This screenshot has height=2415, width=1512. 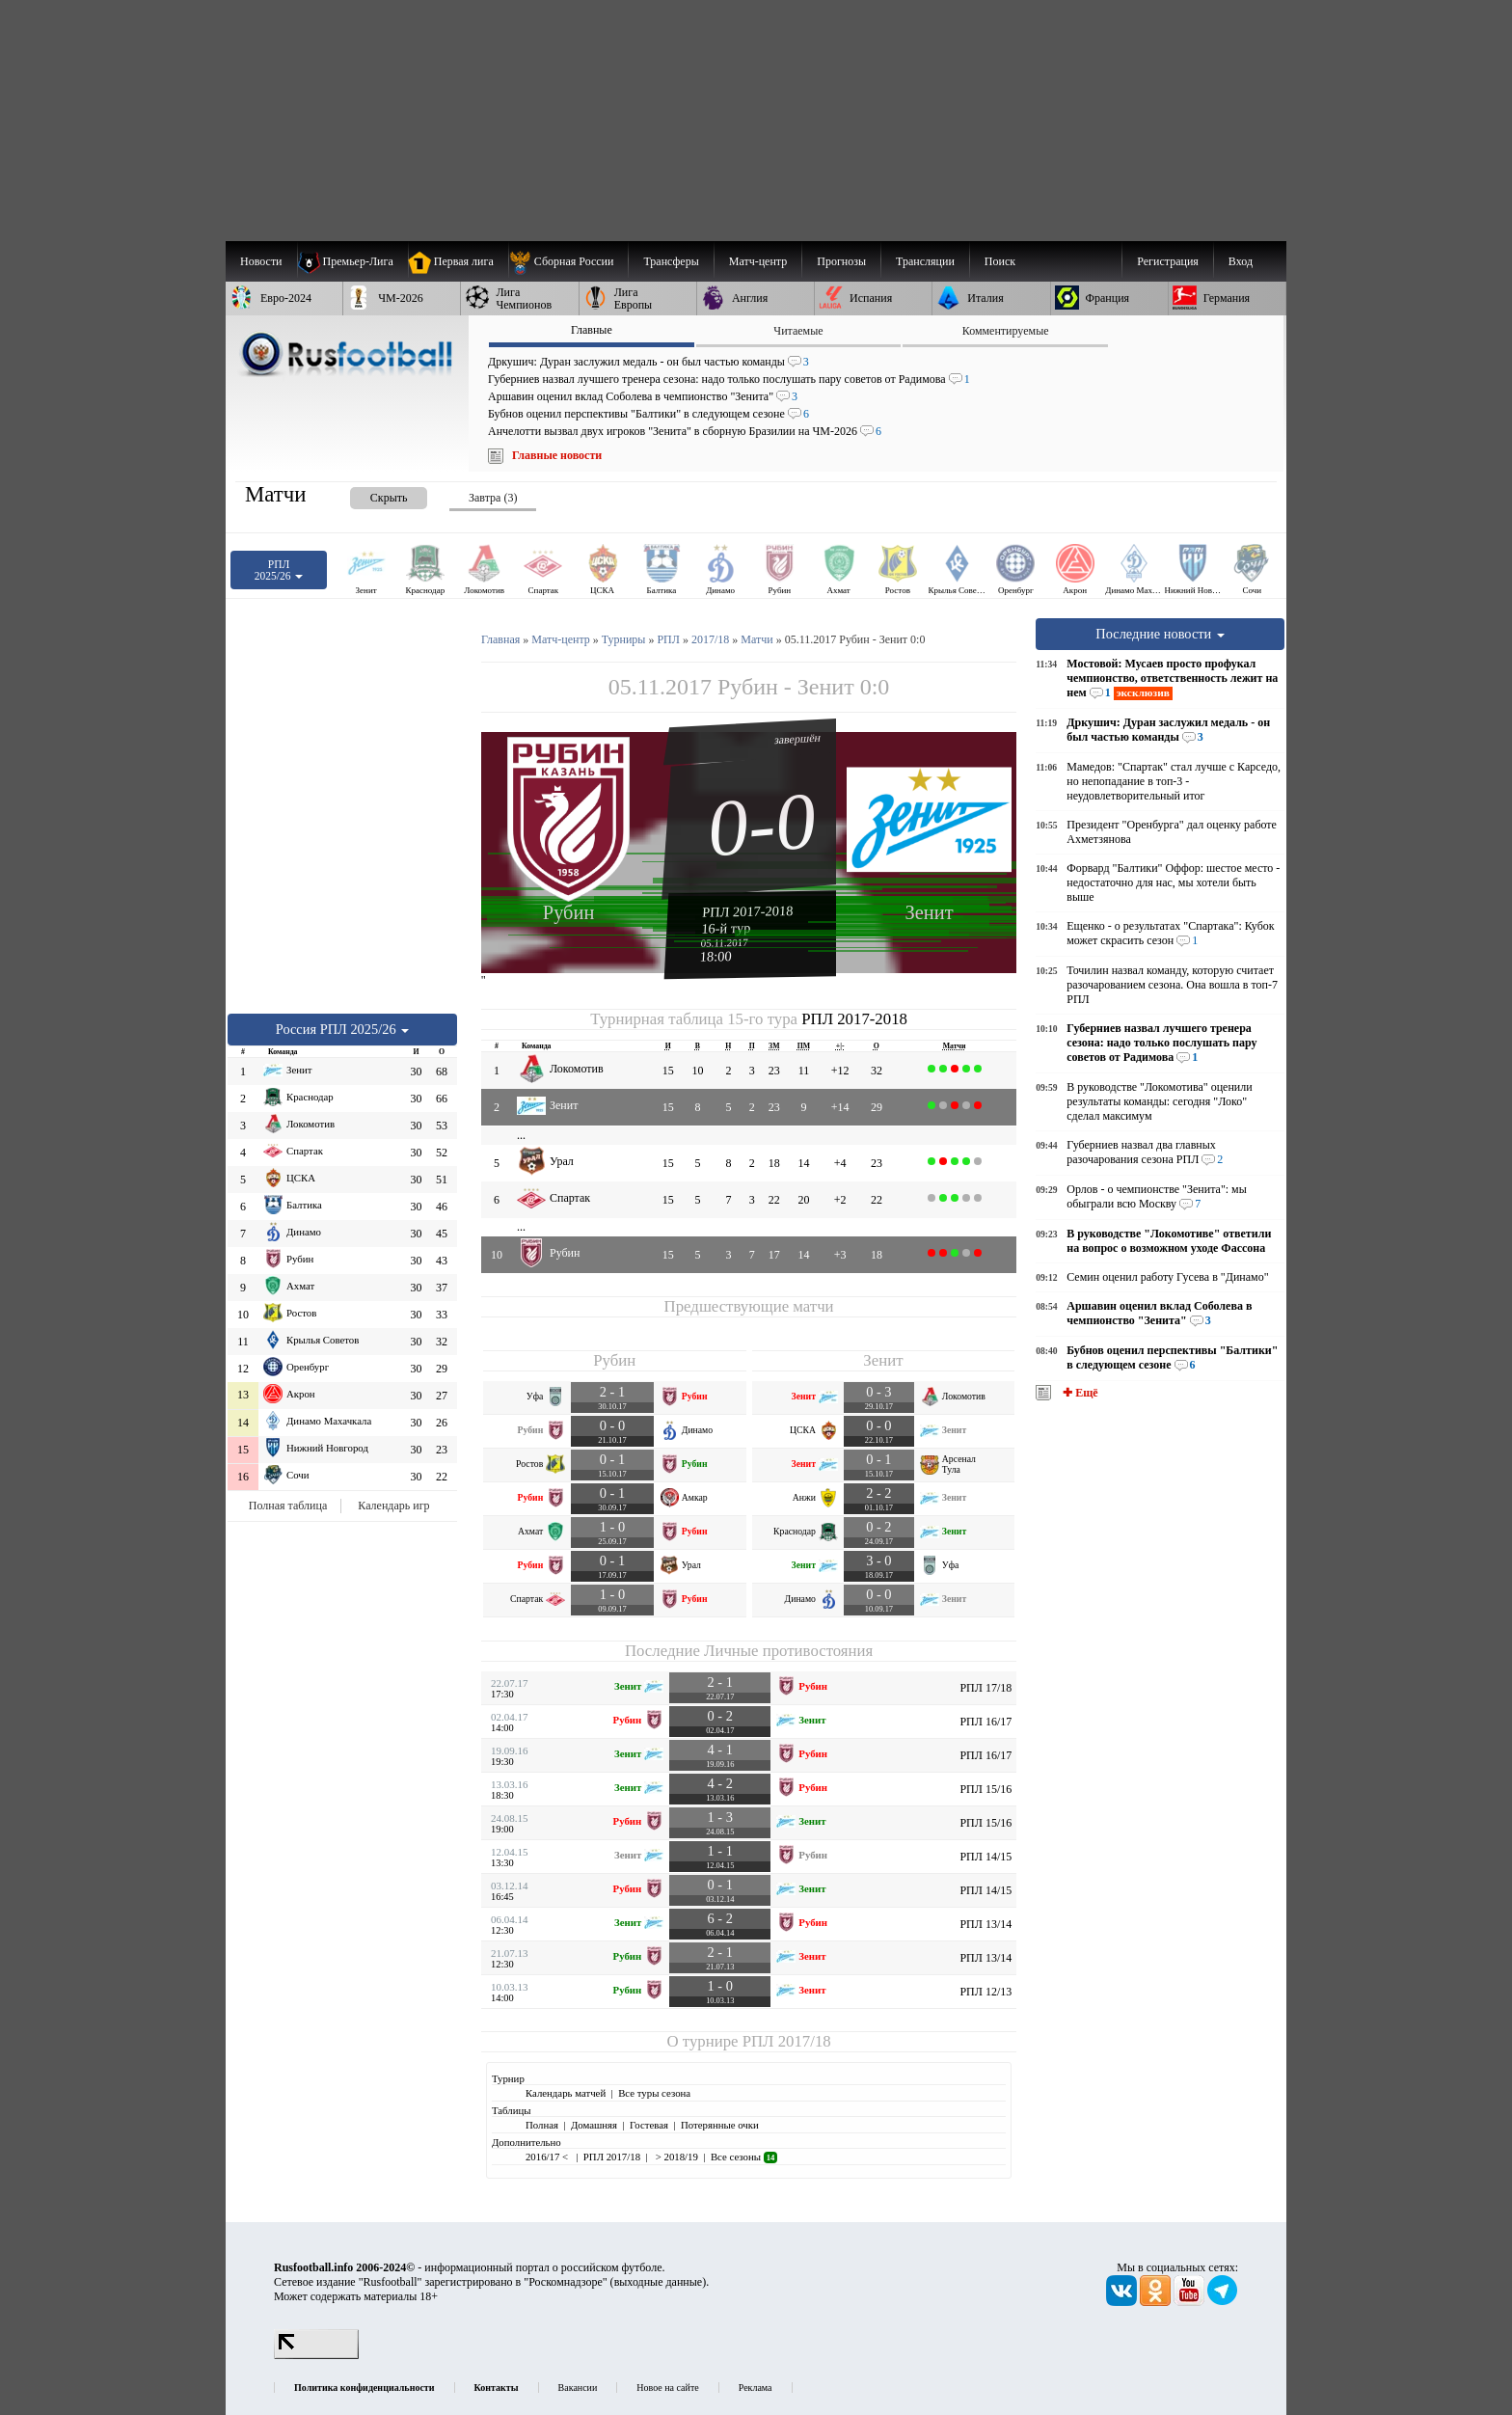 I want to click on Вход [menuitem], so click(x=1240, y=261).